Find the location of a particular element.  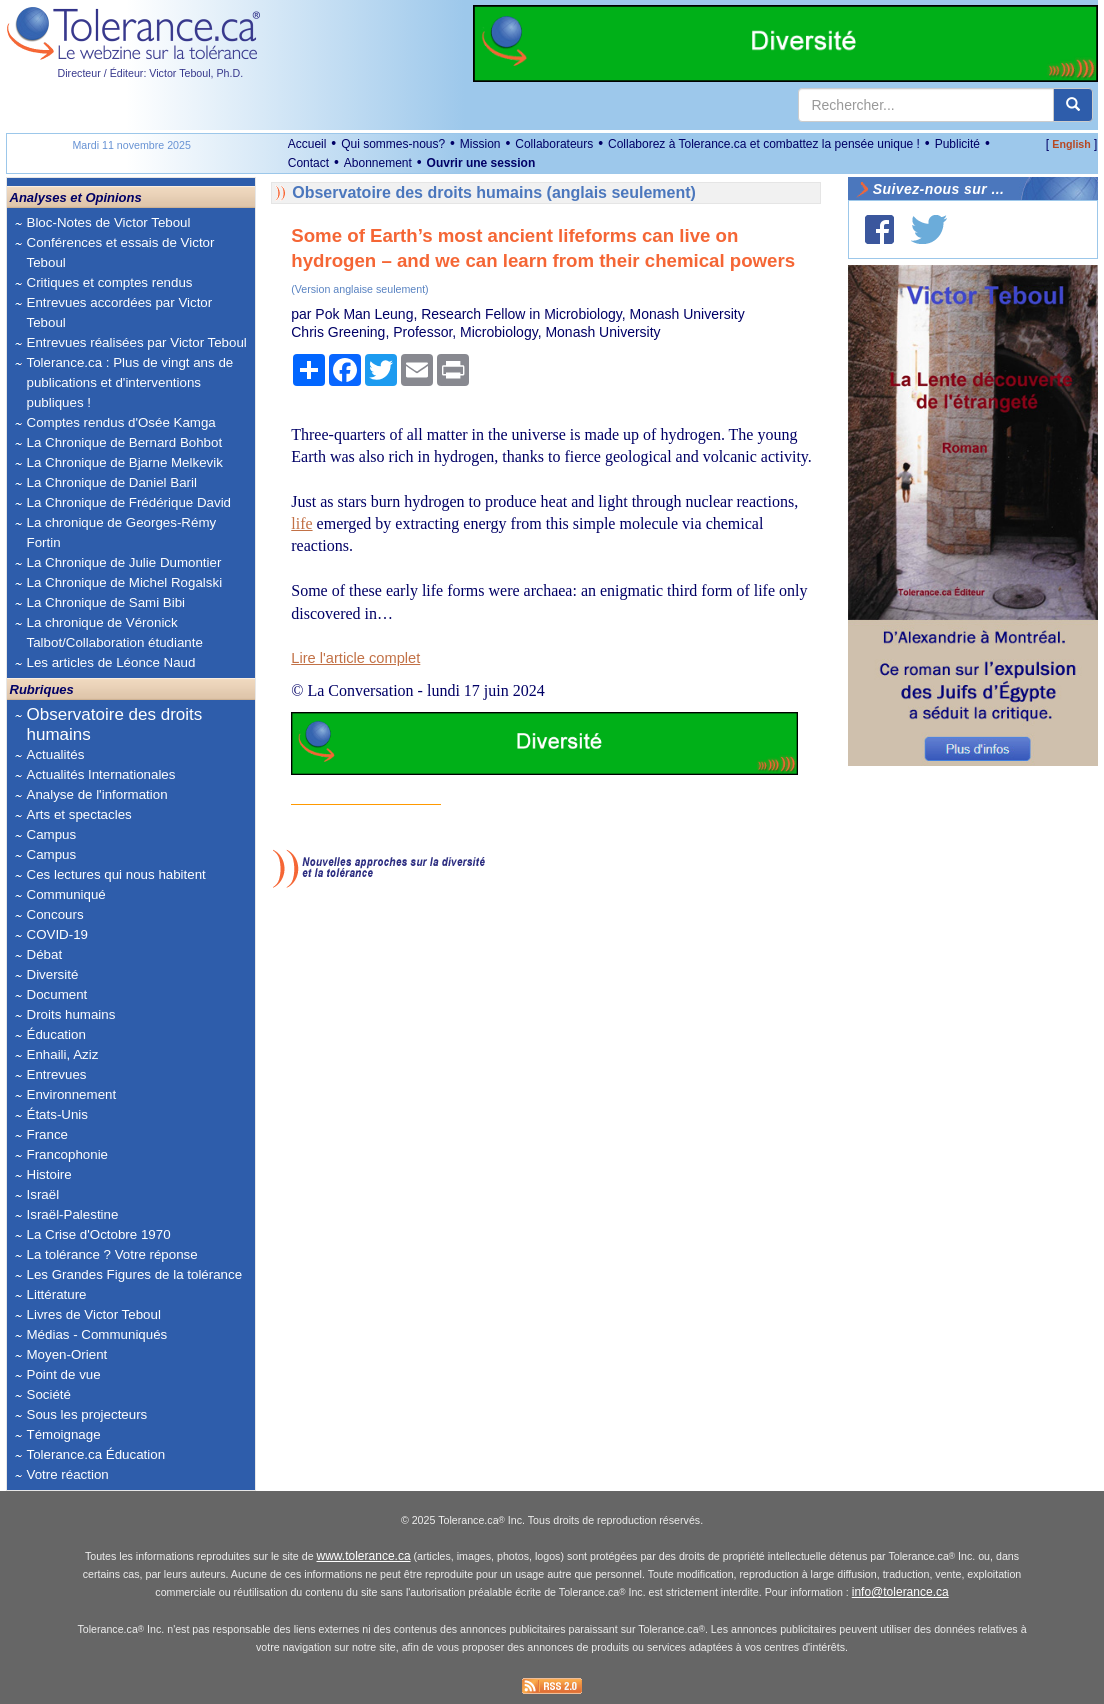

La Chronique de Bjarne Melkevik is located at coordinates (125, 462).